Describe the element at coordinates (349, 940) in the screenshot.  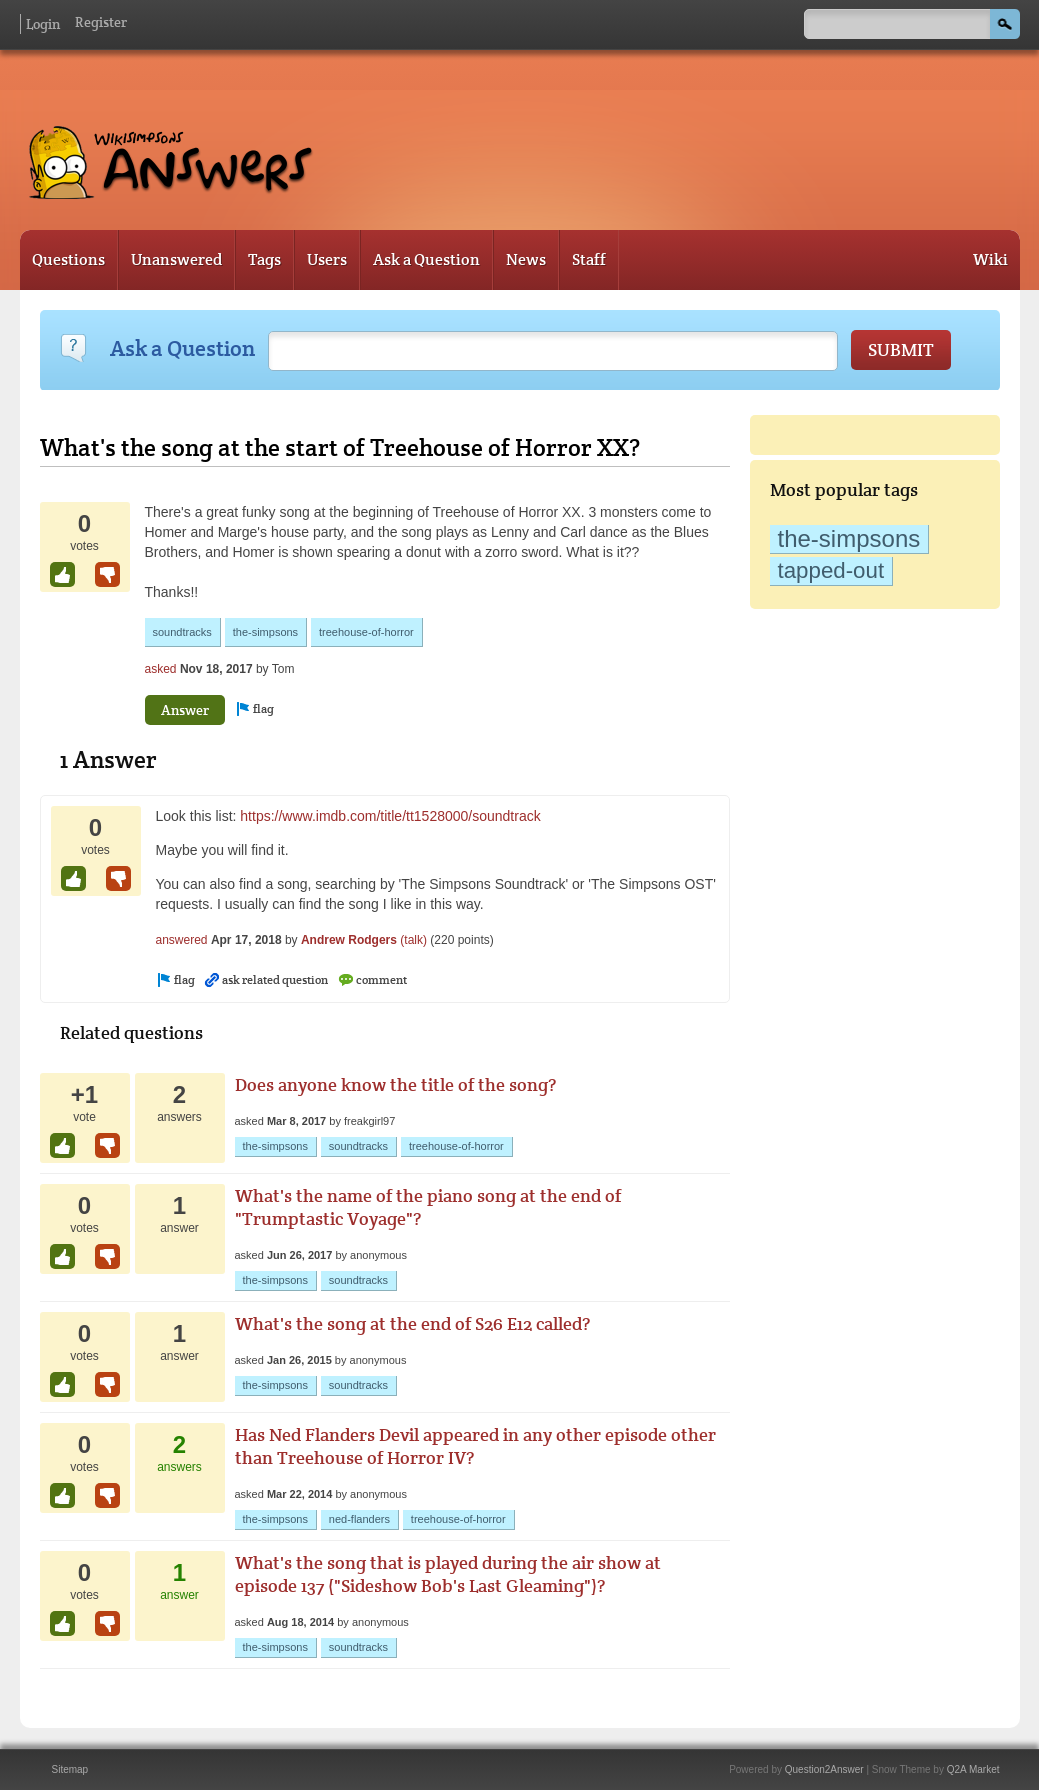
I see `Andrew Rodgers` at that location.